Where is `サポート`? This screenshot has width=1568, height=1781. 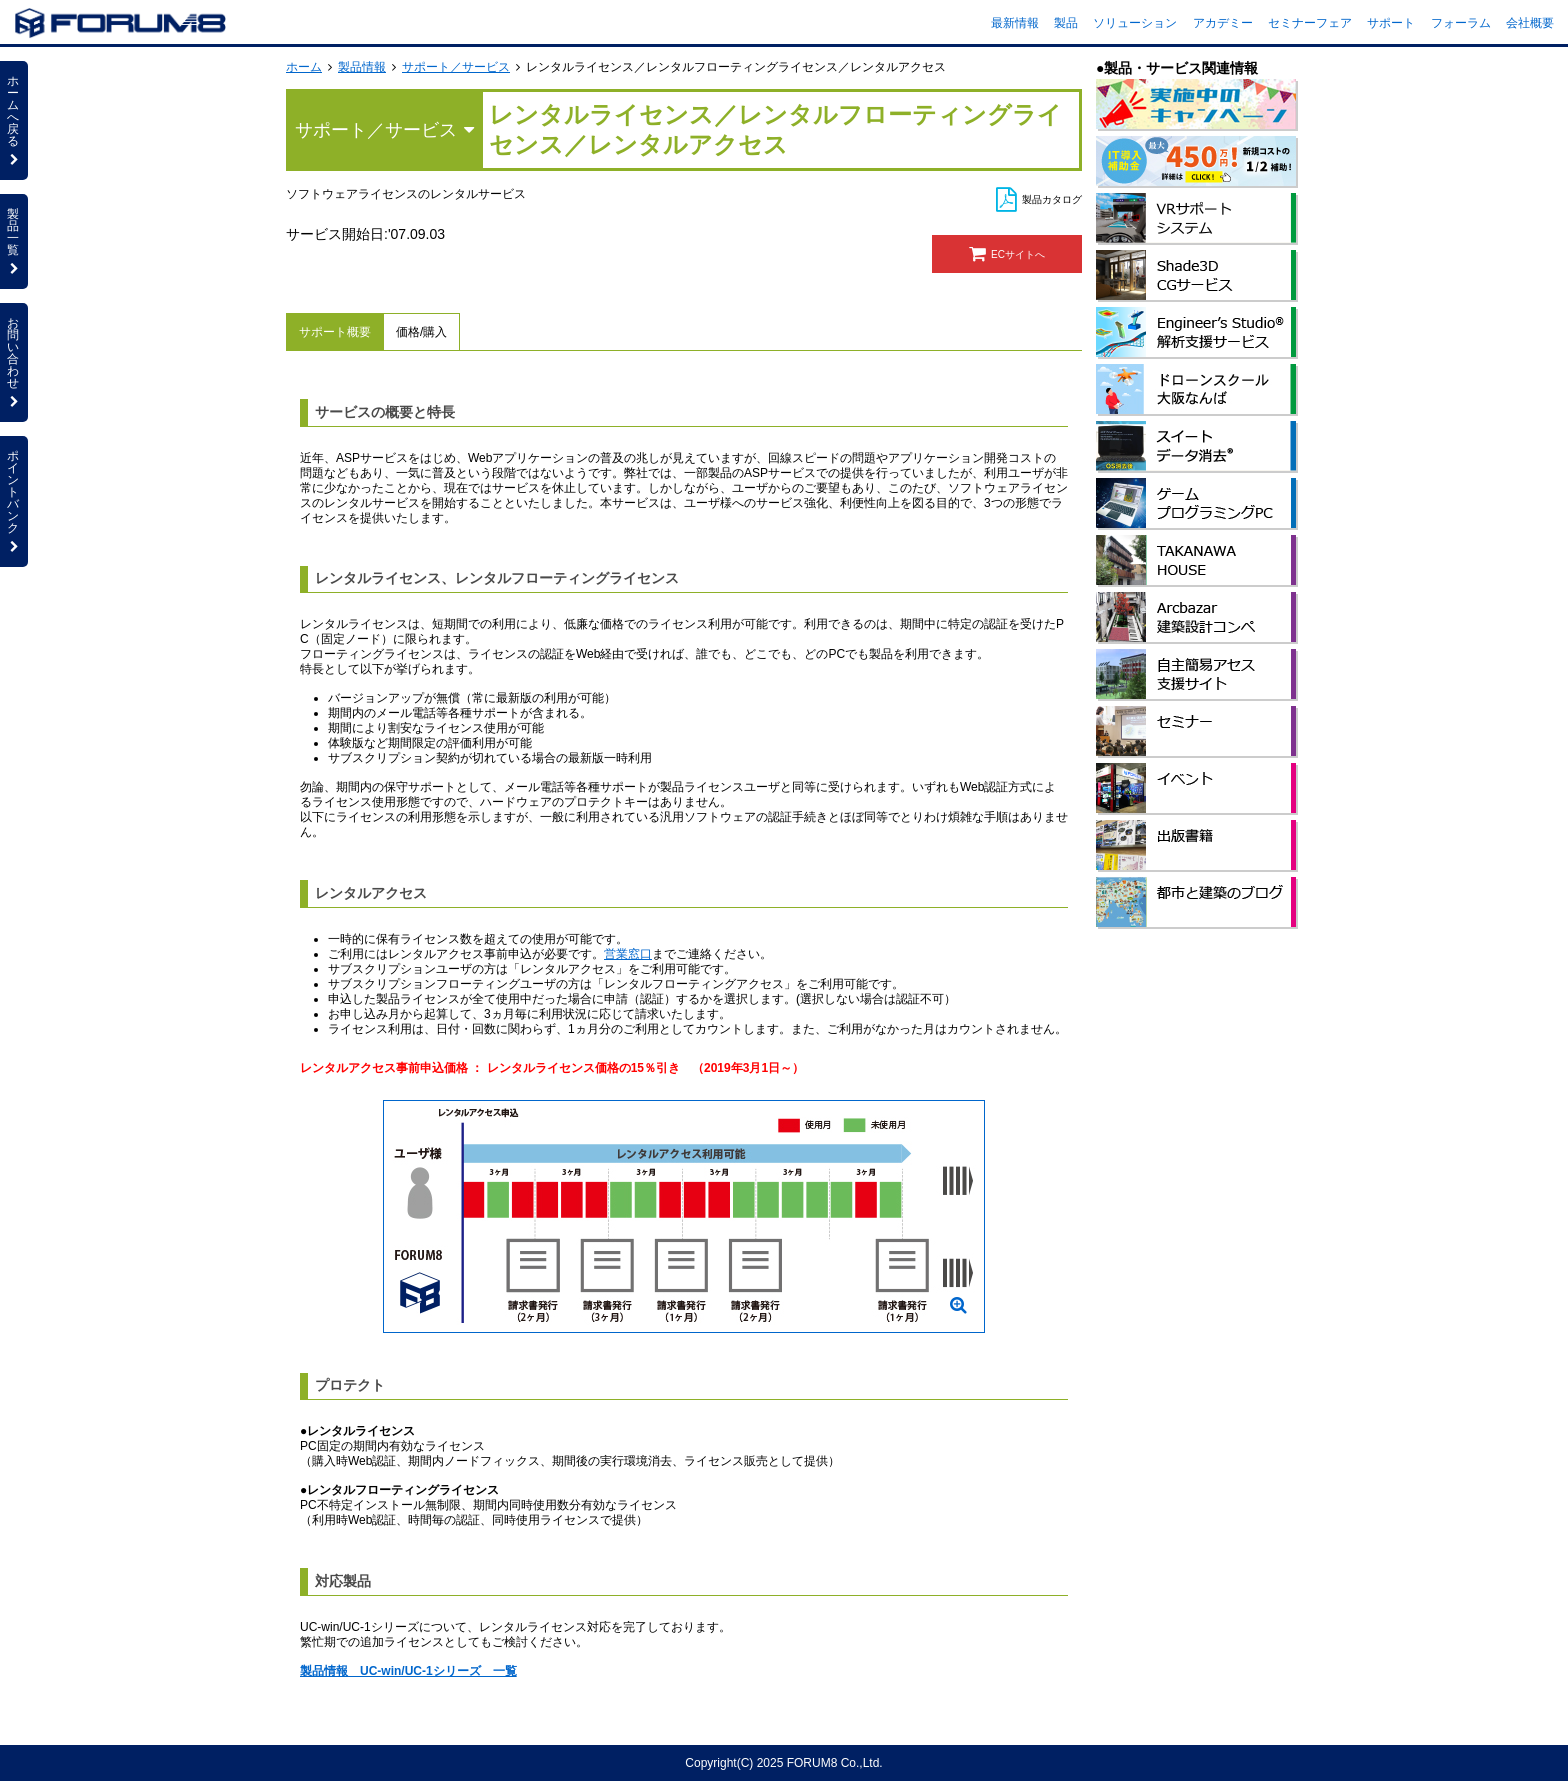 サポート is located at coordinates (1391, 23).